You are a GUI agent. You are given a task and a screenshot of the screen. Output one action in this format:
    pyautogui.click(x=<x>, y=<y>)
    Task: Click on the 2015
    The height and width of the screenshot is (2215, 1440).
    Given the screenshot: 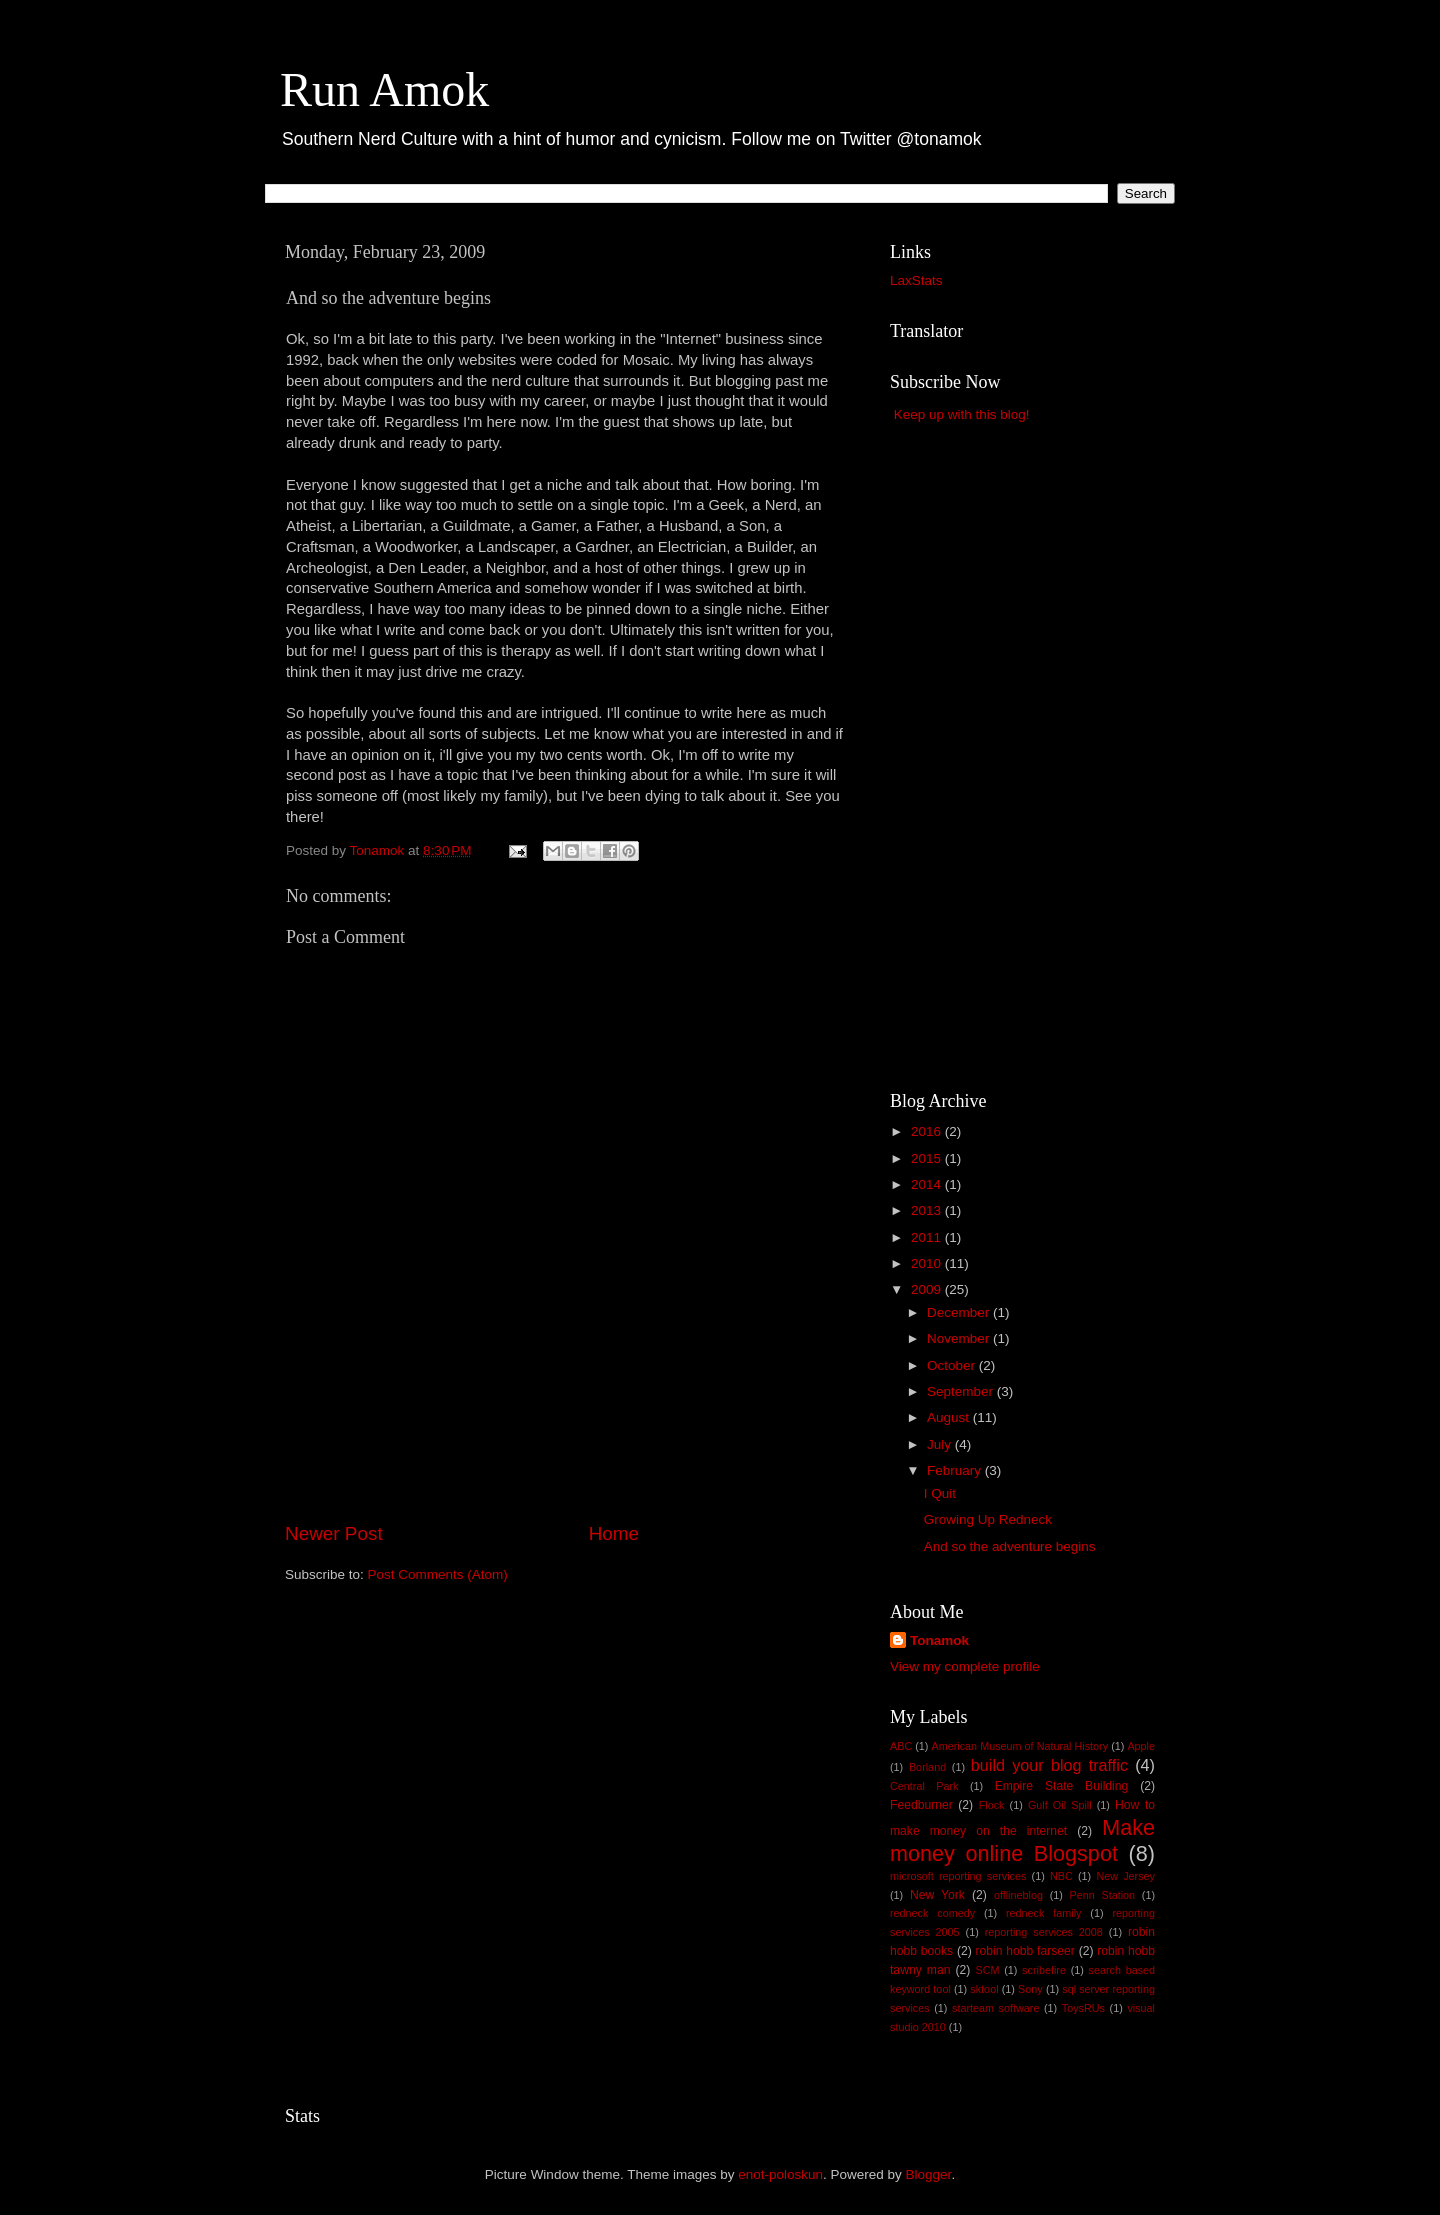 What is the action you would take?
    pyautogui.click(x=928, y=1158)
    